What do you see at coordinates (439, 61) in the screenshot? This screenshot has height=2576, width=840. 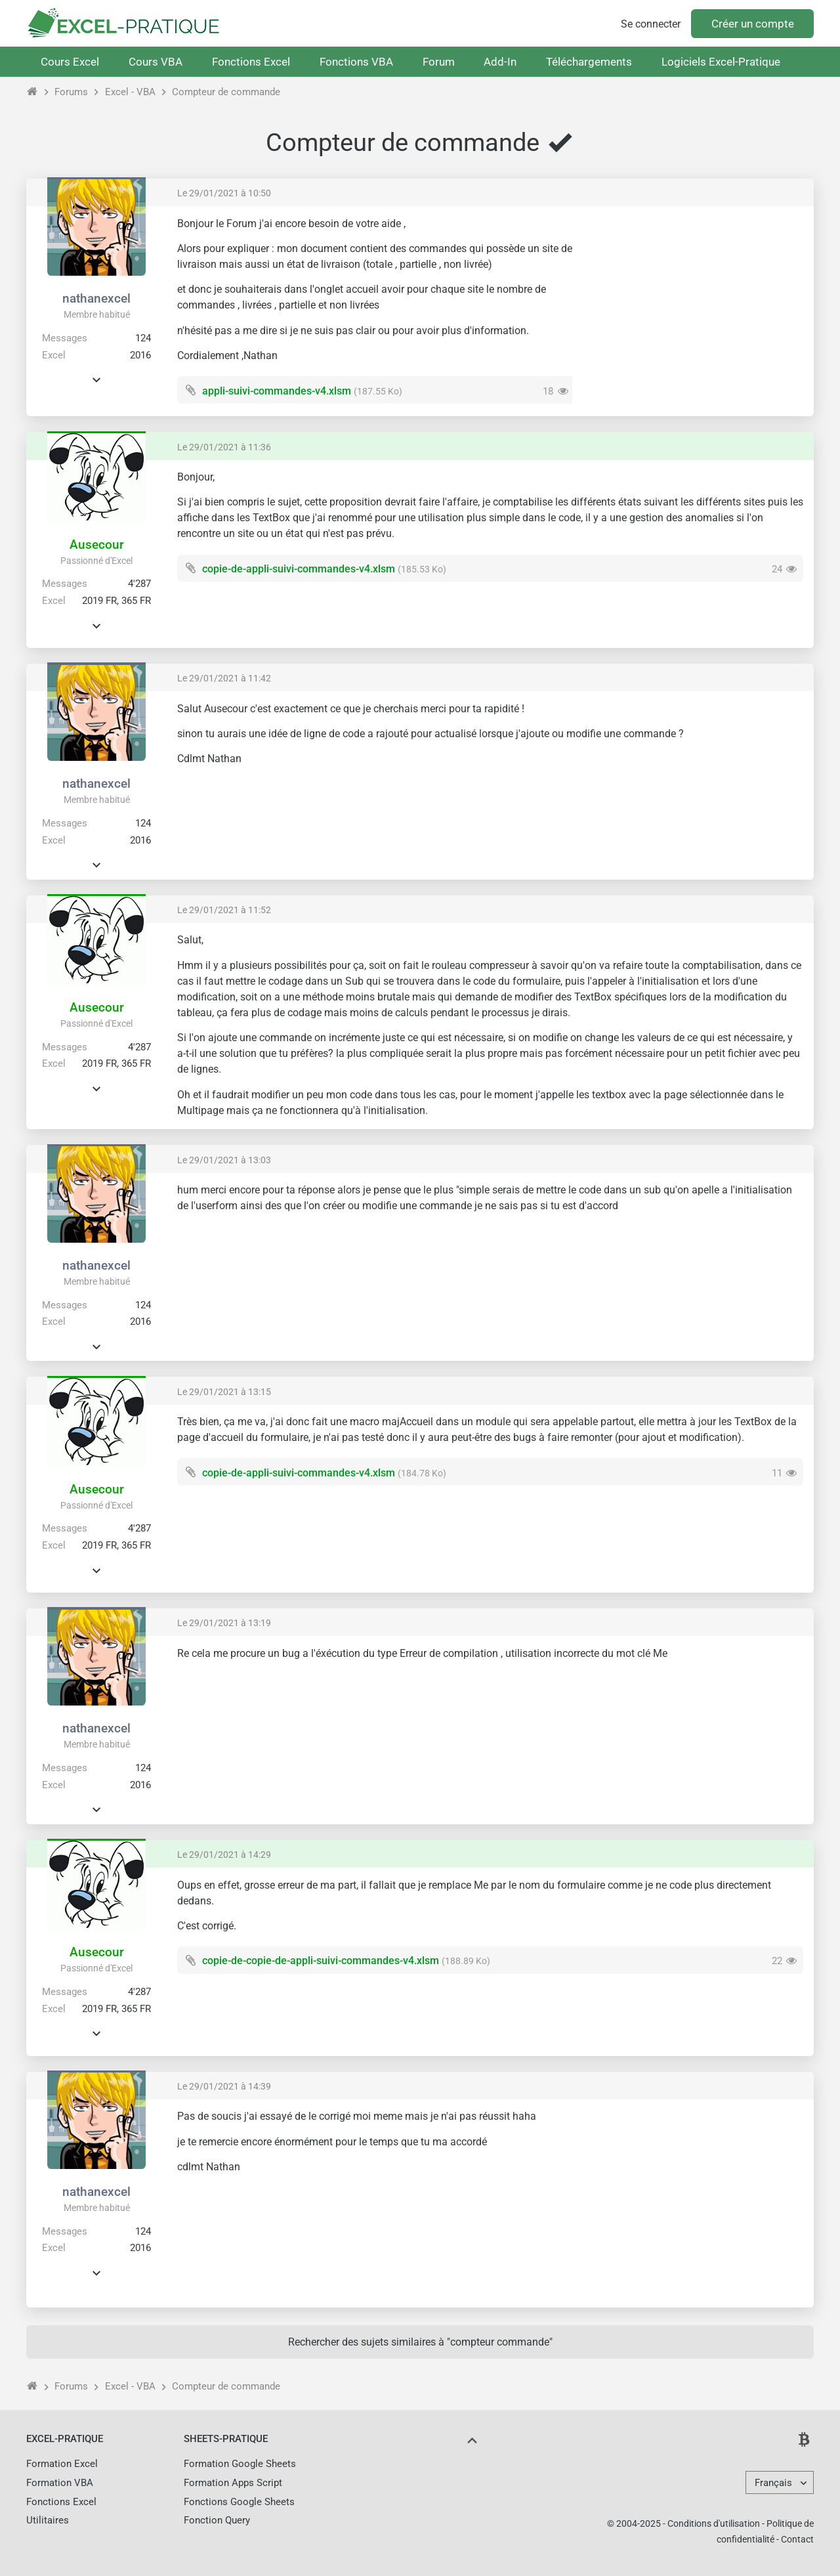 I see `Forum` at bounding box center [439, 61].